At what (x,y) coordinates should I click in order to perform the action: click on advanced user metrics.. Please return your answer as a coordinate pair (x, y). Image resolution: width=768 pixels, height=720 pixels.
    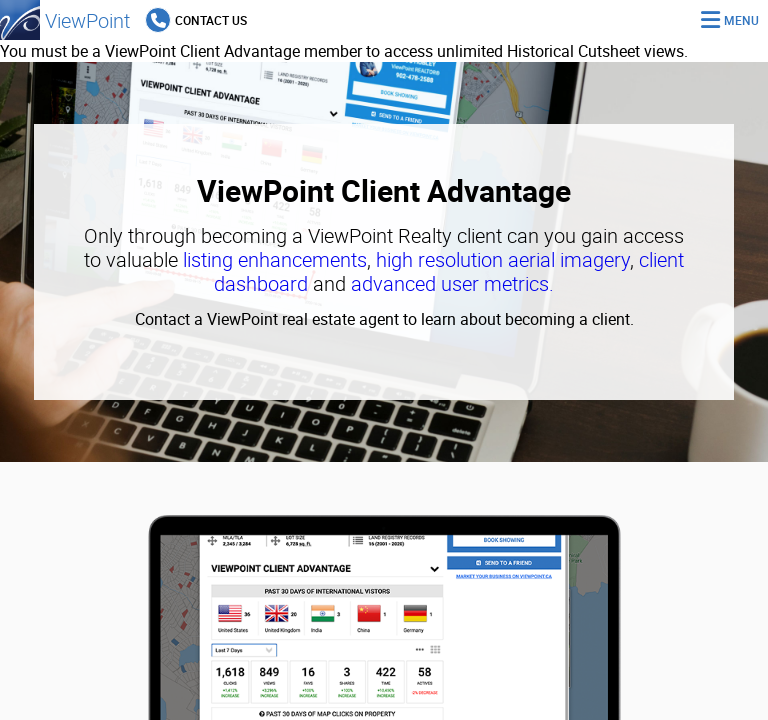
    Looking at the image, I should click on (452, 283).